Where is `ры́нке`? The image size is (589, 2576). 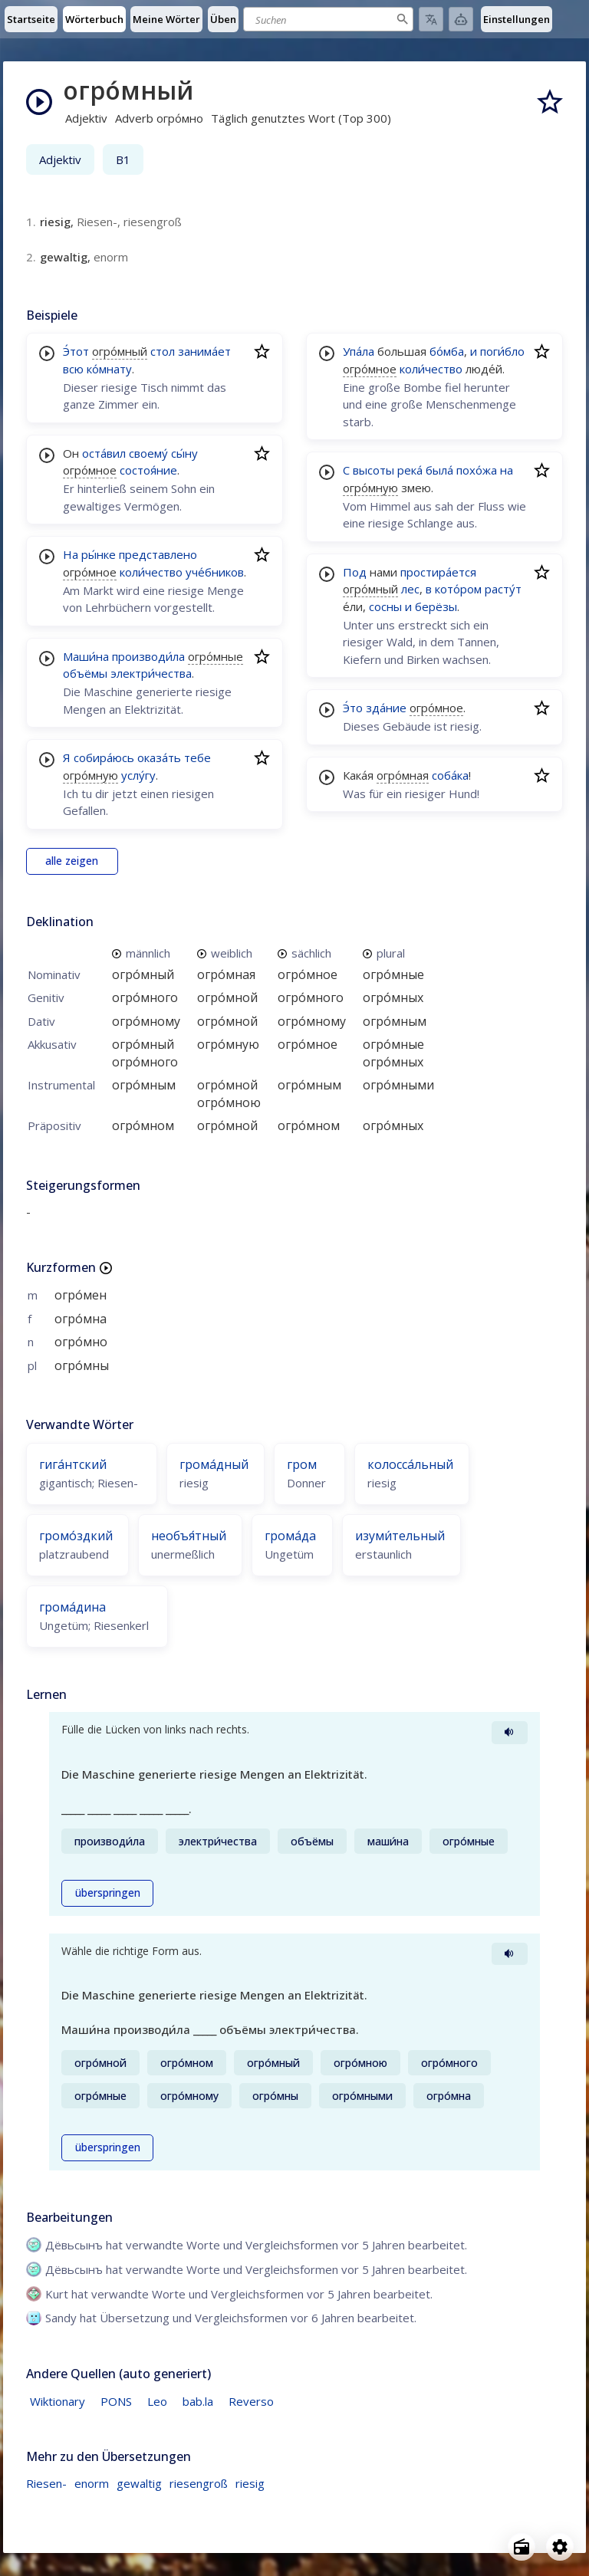
ры́нке is located at coordinates (98, 554).